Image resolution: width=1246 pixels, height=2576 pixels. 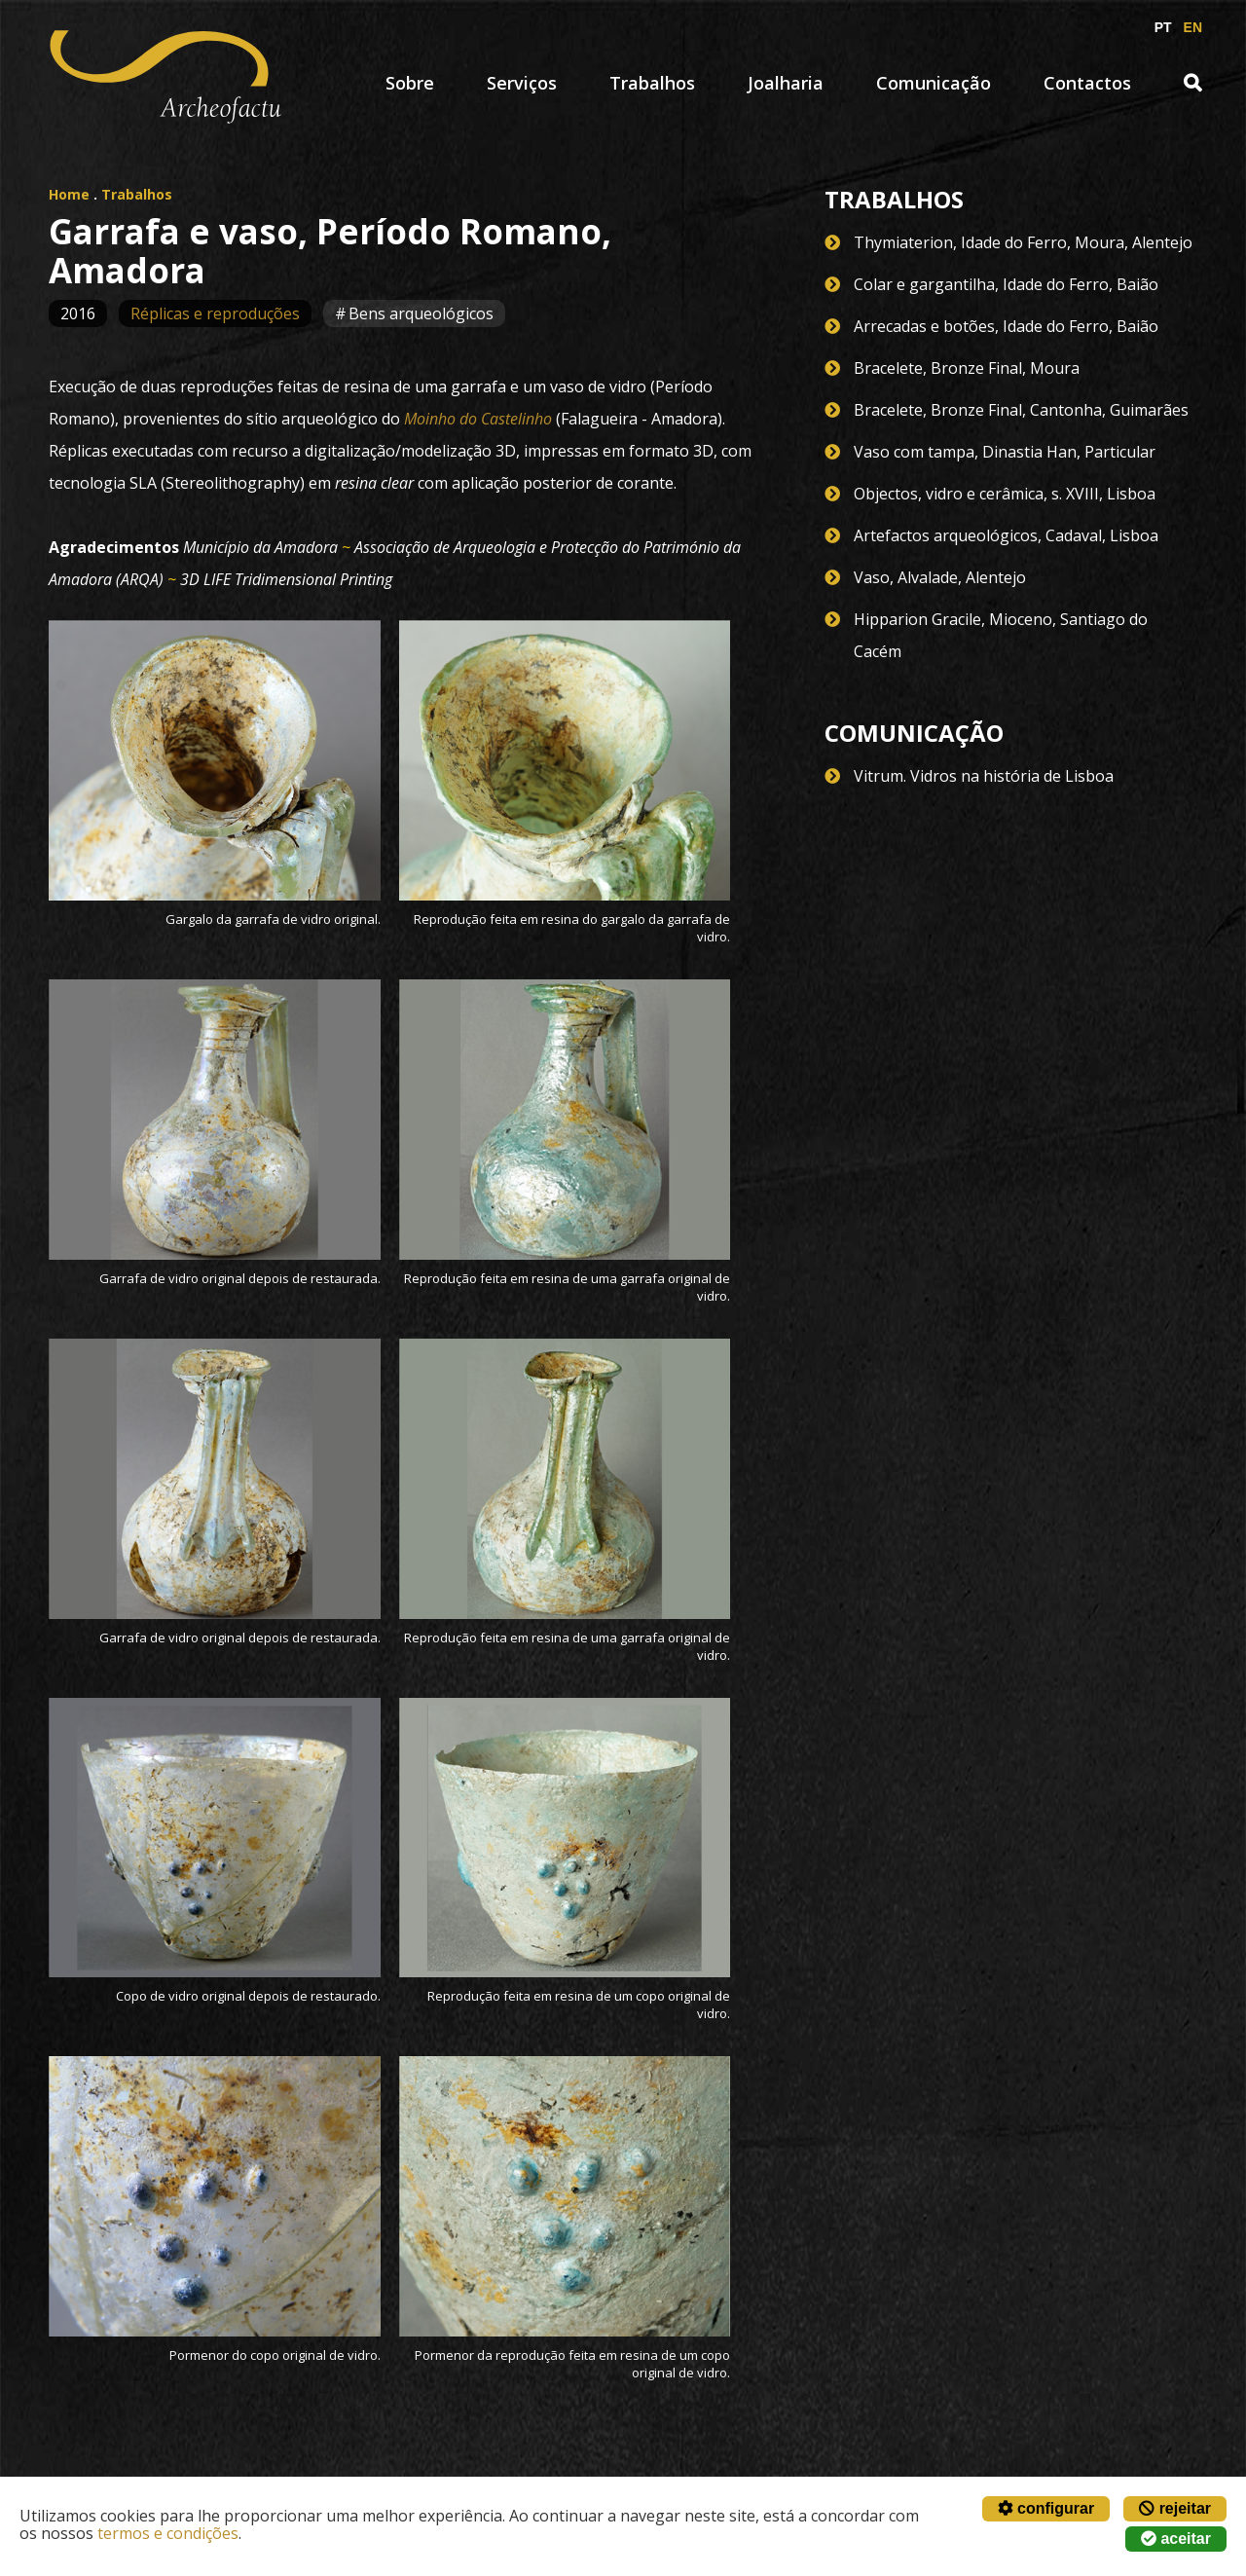 I want to click on Vitrum. Vidros na história de Lisboa, so click(x=984, y=776).